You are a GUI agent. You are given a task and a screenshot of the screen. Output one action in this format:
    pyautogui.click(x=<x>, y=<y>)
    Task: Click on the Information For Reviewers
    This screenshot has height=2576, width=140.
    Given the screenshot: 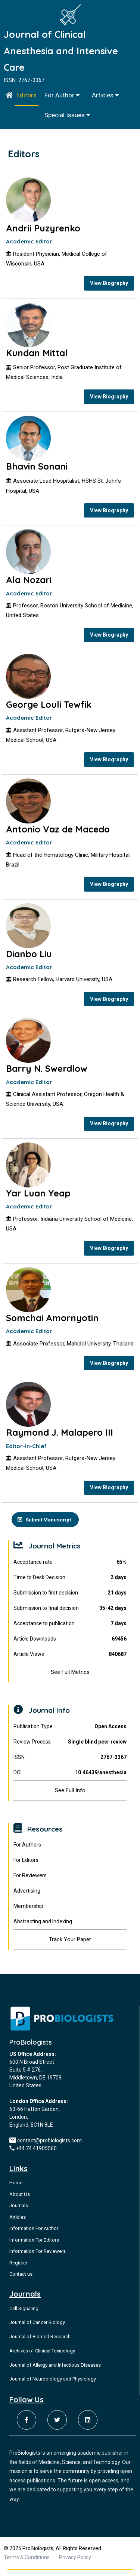 What is the action you would take?
    pyautogui.click(x=37, y=2257)
    